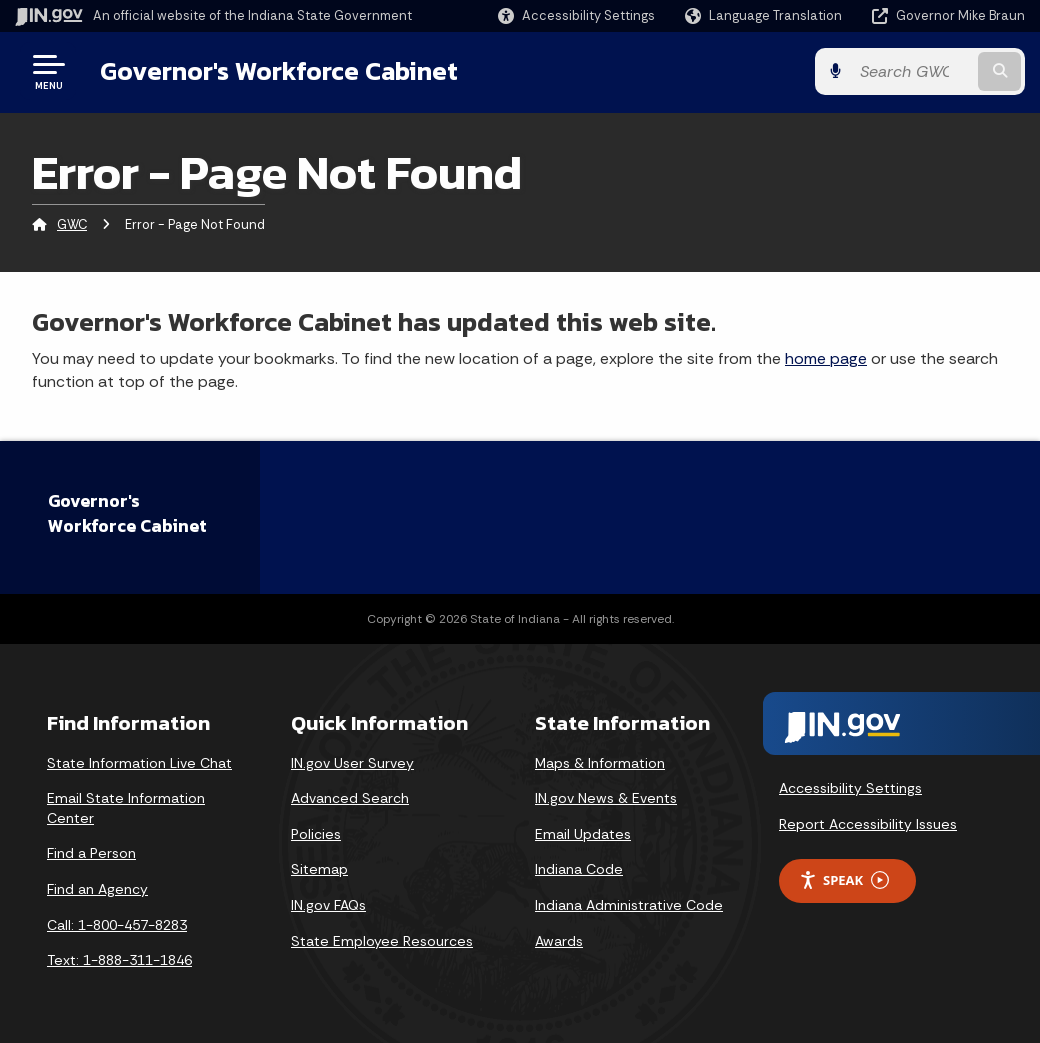 The image size is (1040, 1043). Describe the element at coordinates (850, 788) in the screenshot. I see `Accessibility Settings [button]` at that location.